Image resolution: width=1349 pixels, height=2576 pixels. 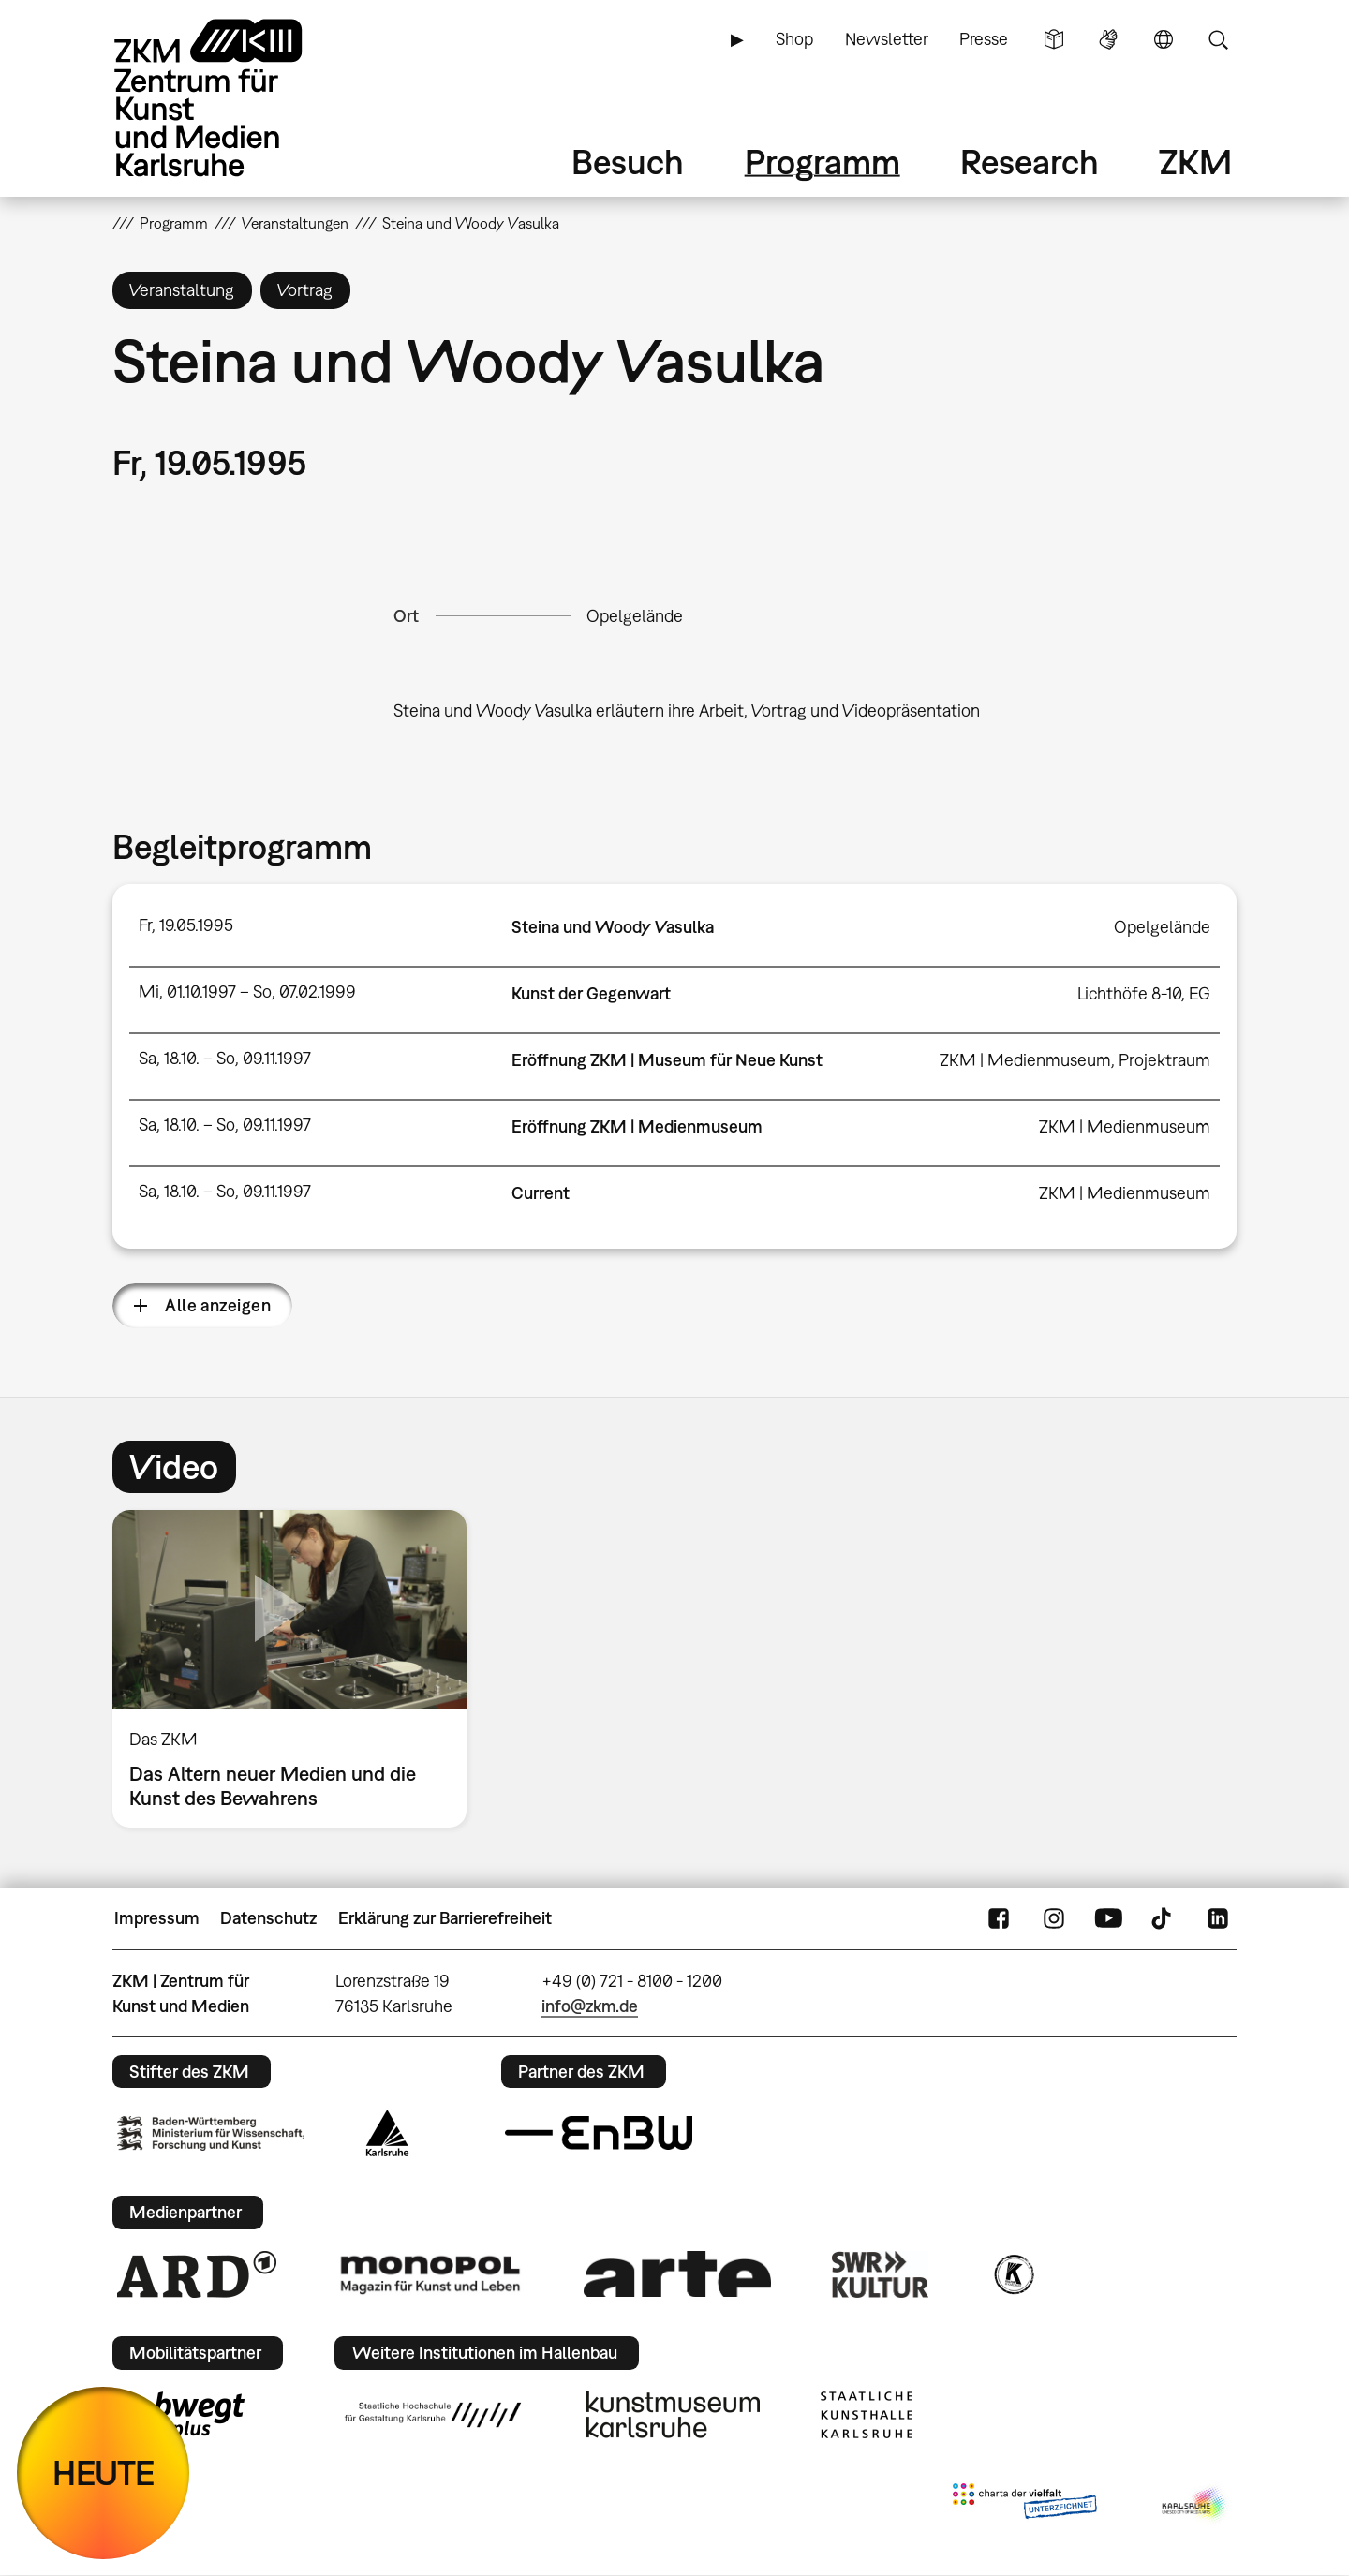 What do you see at coordinates (1108, 39) in the screenshot?
I see `Gebärdensprache` at bounding box center [1108, 39].